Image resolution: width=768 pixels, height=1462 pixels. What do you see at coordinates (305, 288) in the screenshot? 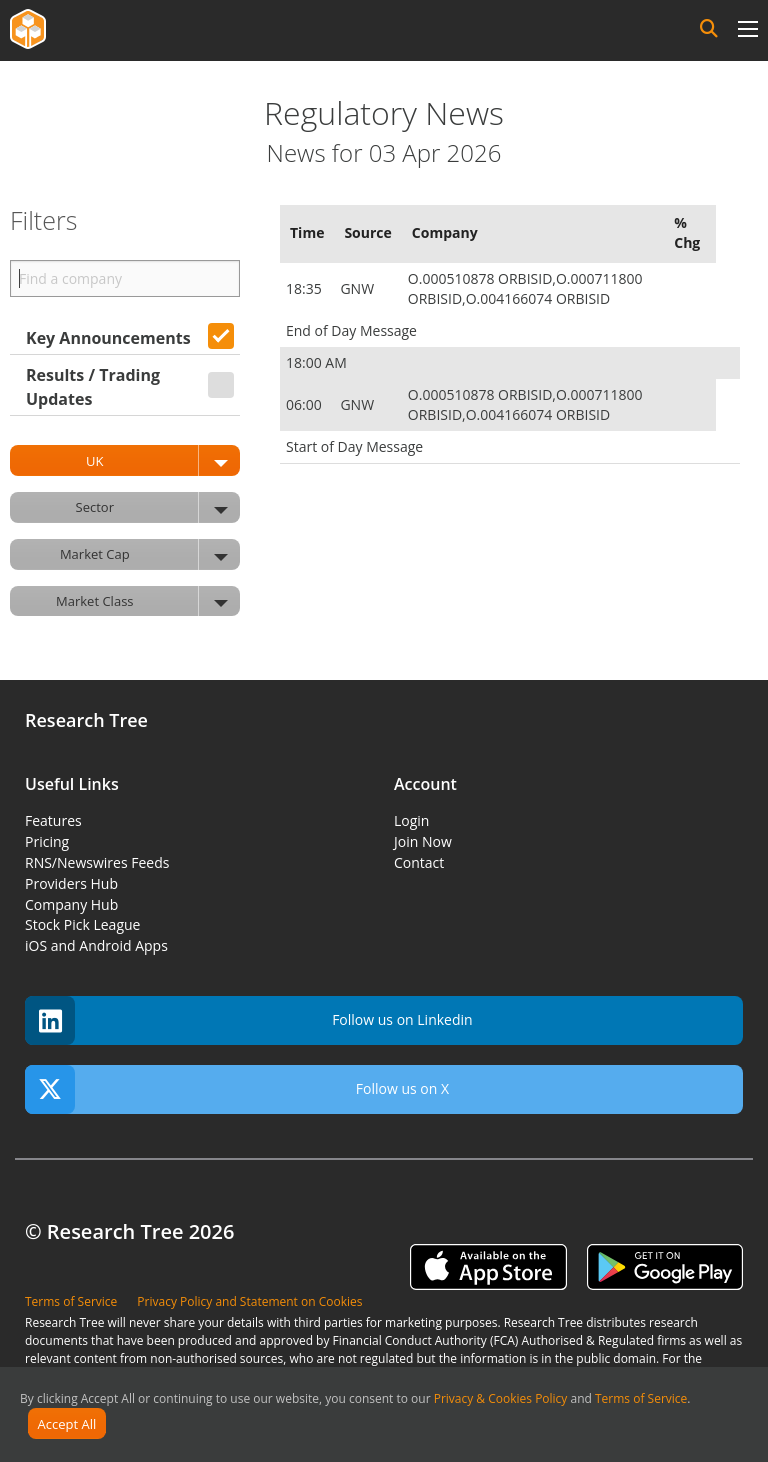
I see `18:35` at bounding box center [305, 288].